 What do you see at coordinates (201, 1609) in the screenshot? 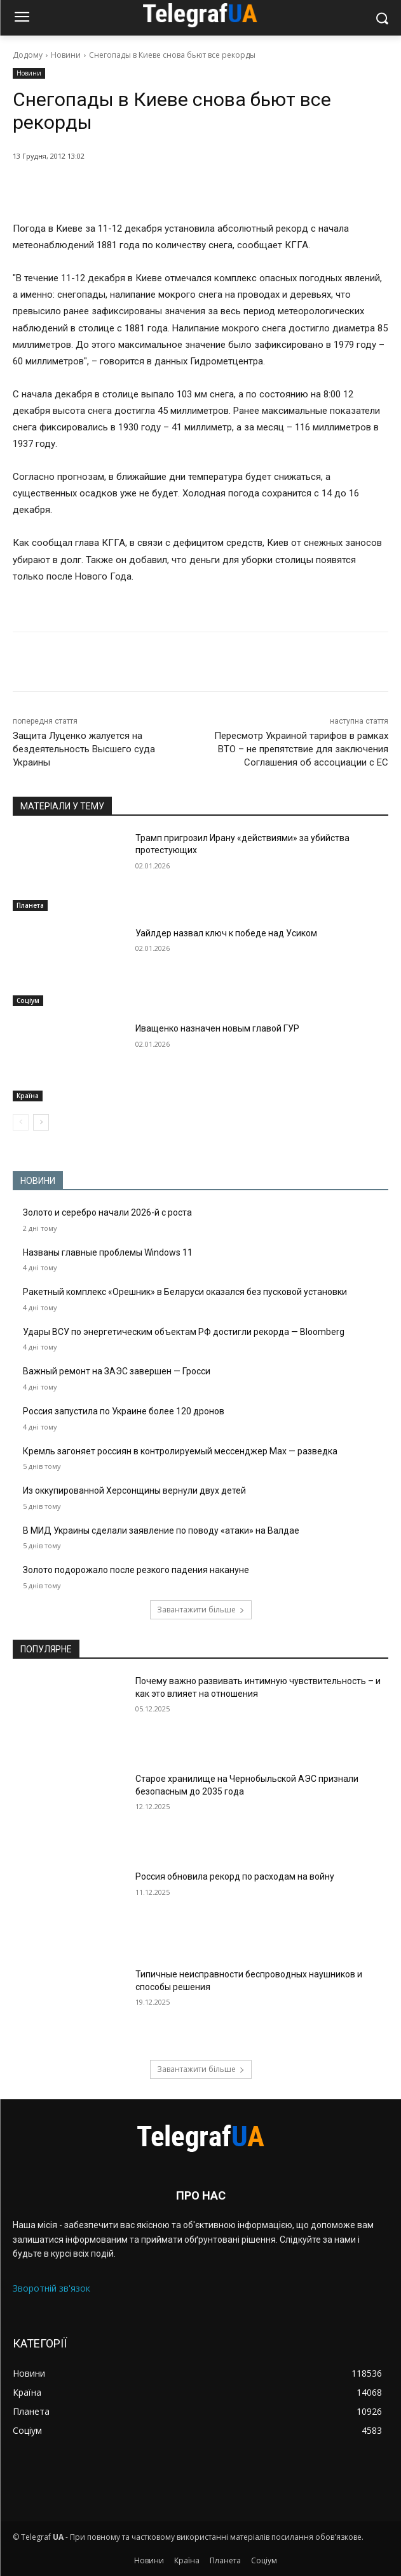
I see `Завантажити більше` at bounding box center [201, 1609].